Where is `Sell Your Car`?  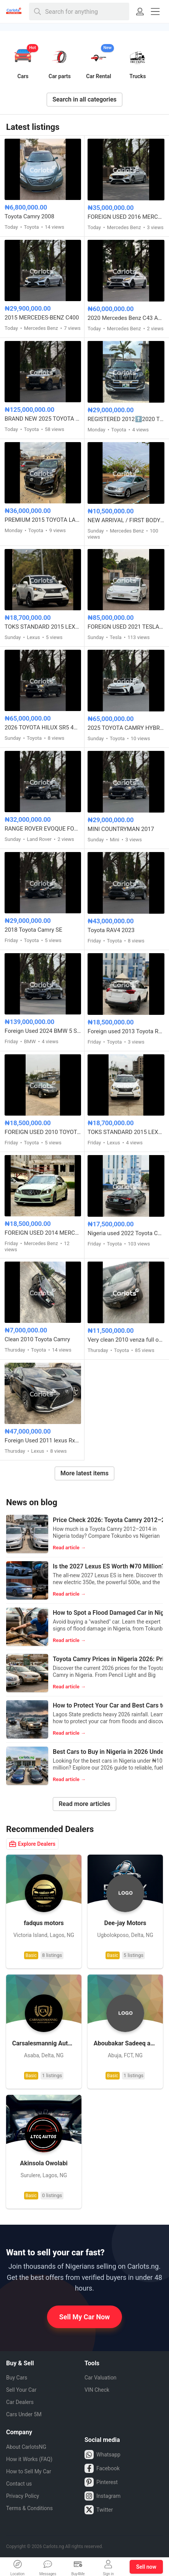
Sell Your Car is located at coordinates (21, 2390).